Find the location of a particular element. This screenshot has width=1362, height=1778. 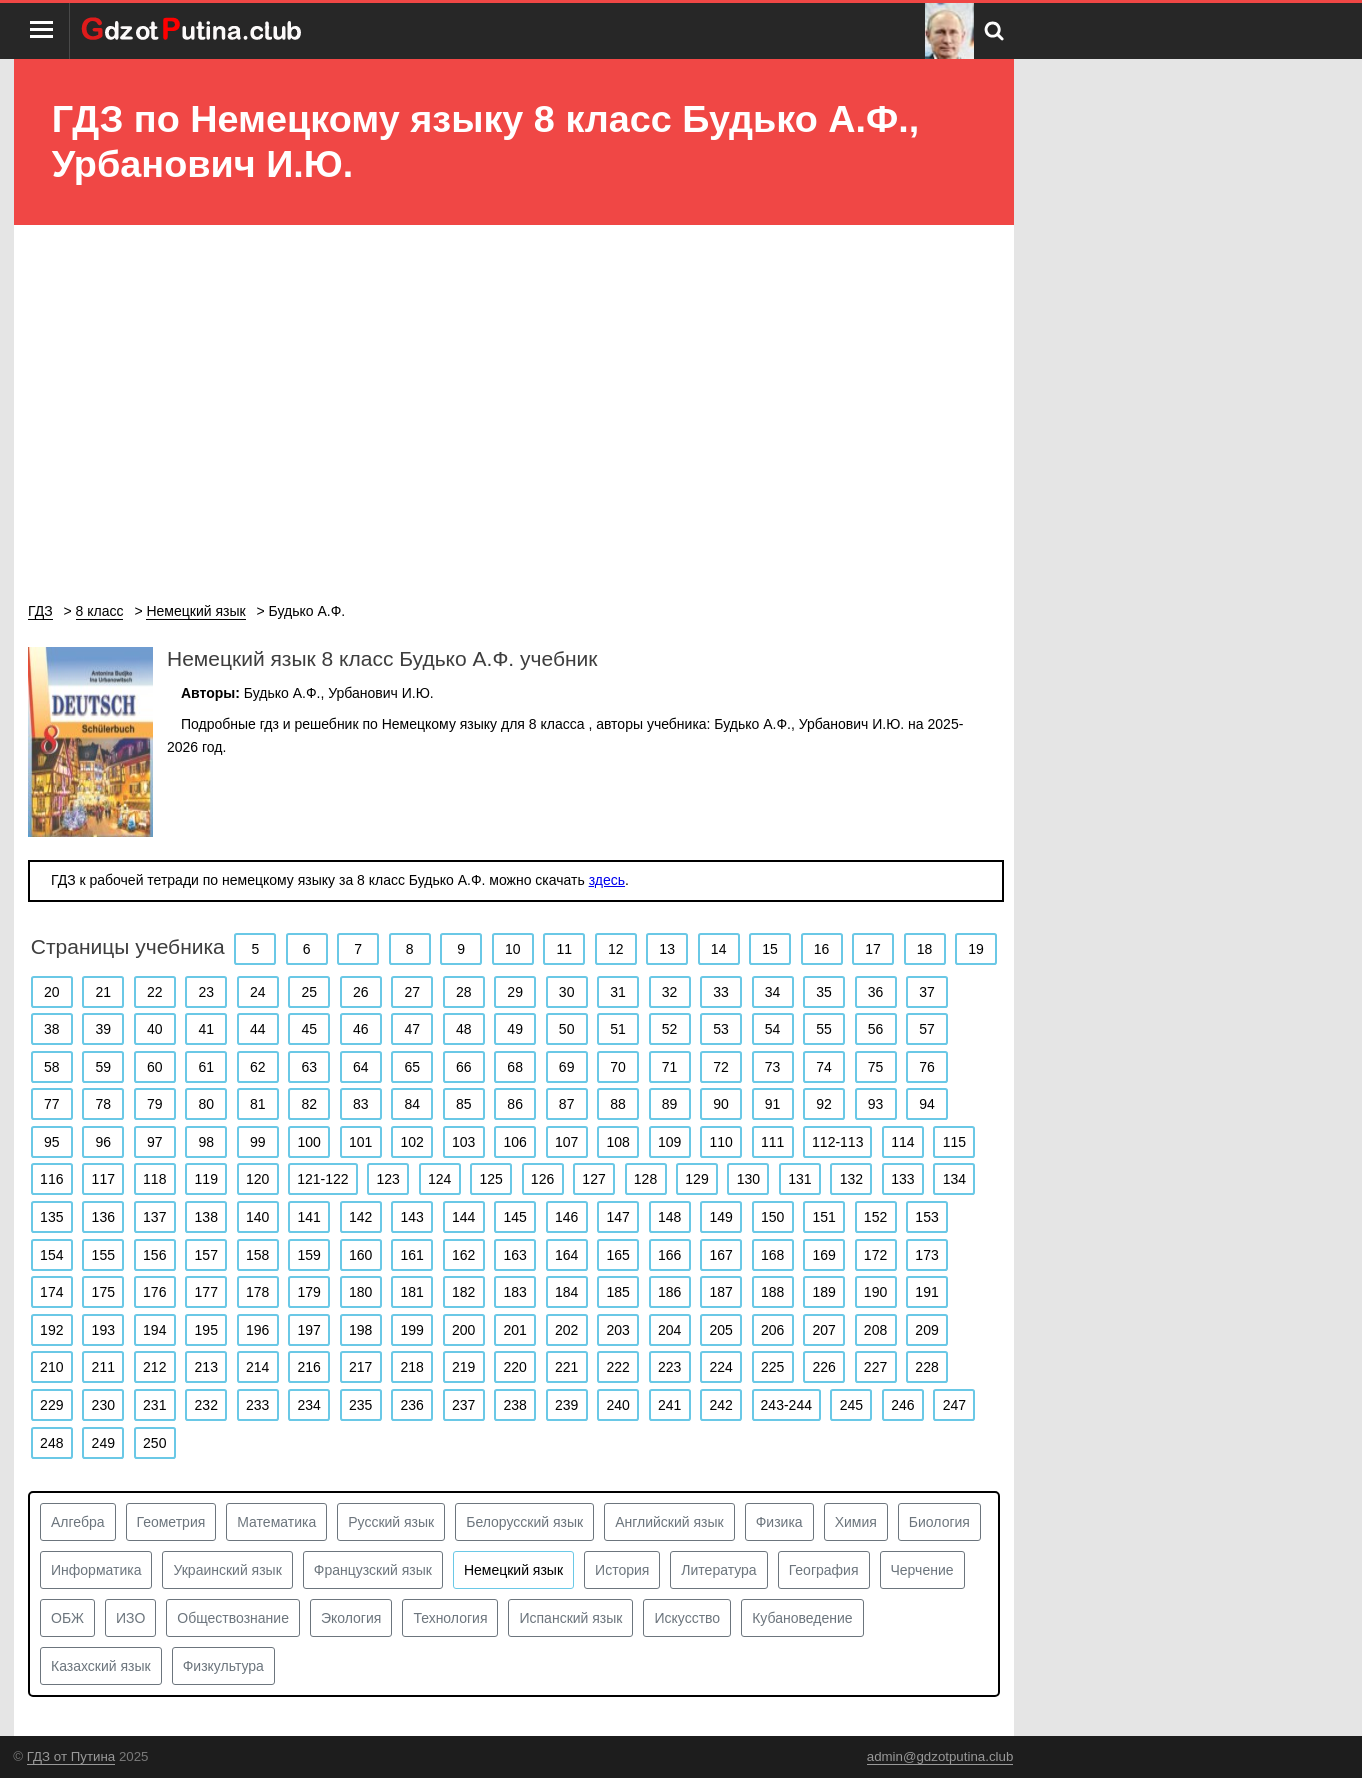

201 is located at coordinates (514, 1330).